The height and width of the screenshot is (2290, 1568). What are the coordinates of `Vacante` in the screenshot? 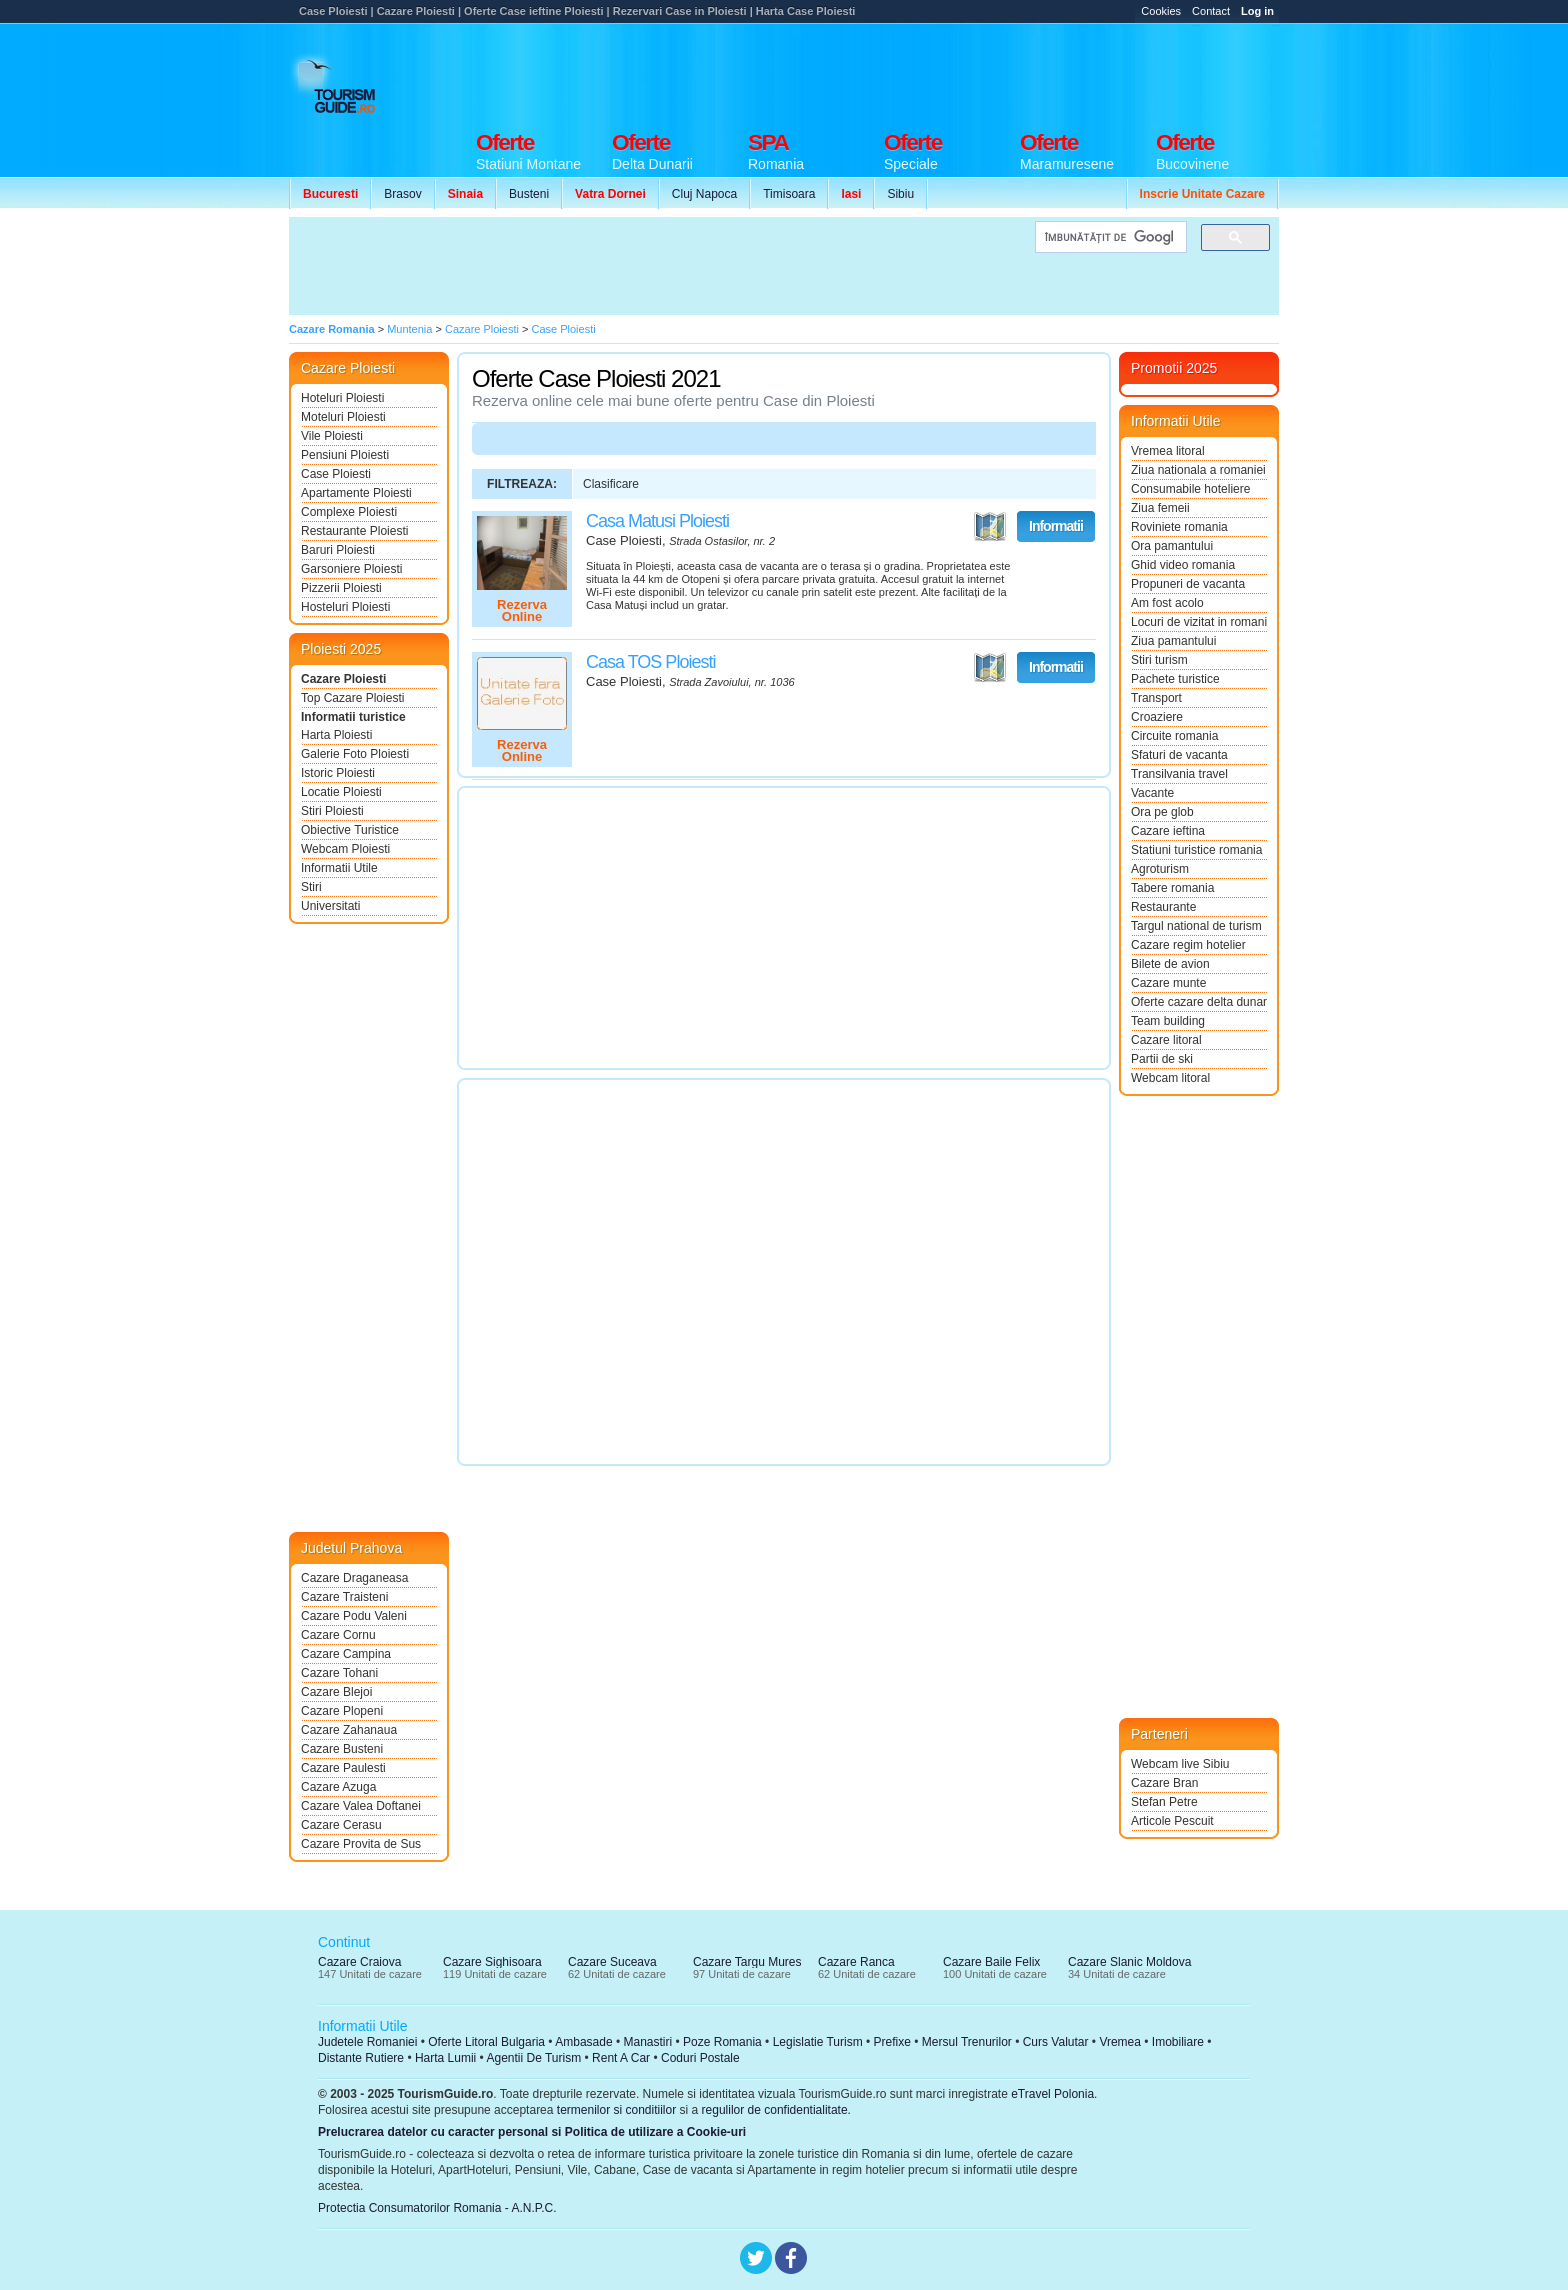 It's located at (1152, 793).